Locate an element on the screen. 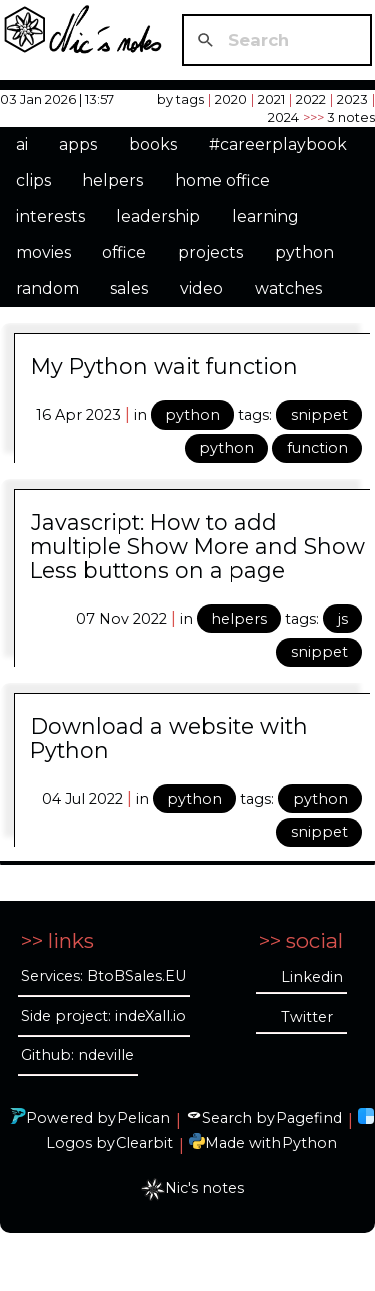 This screenshot has height=1291, width=375. Github: ndeville is located at coordinates (77, 1055).